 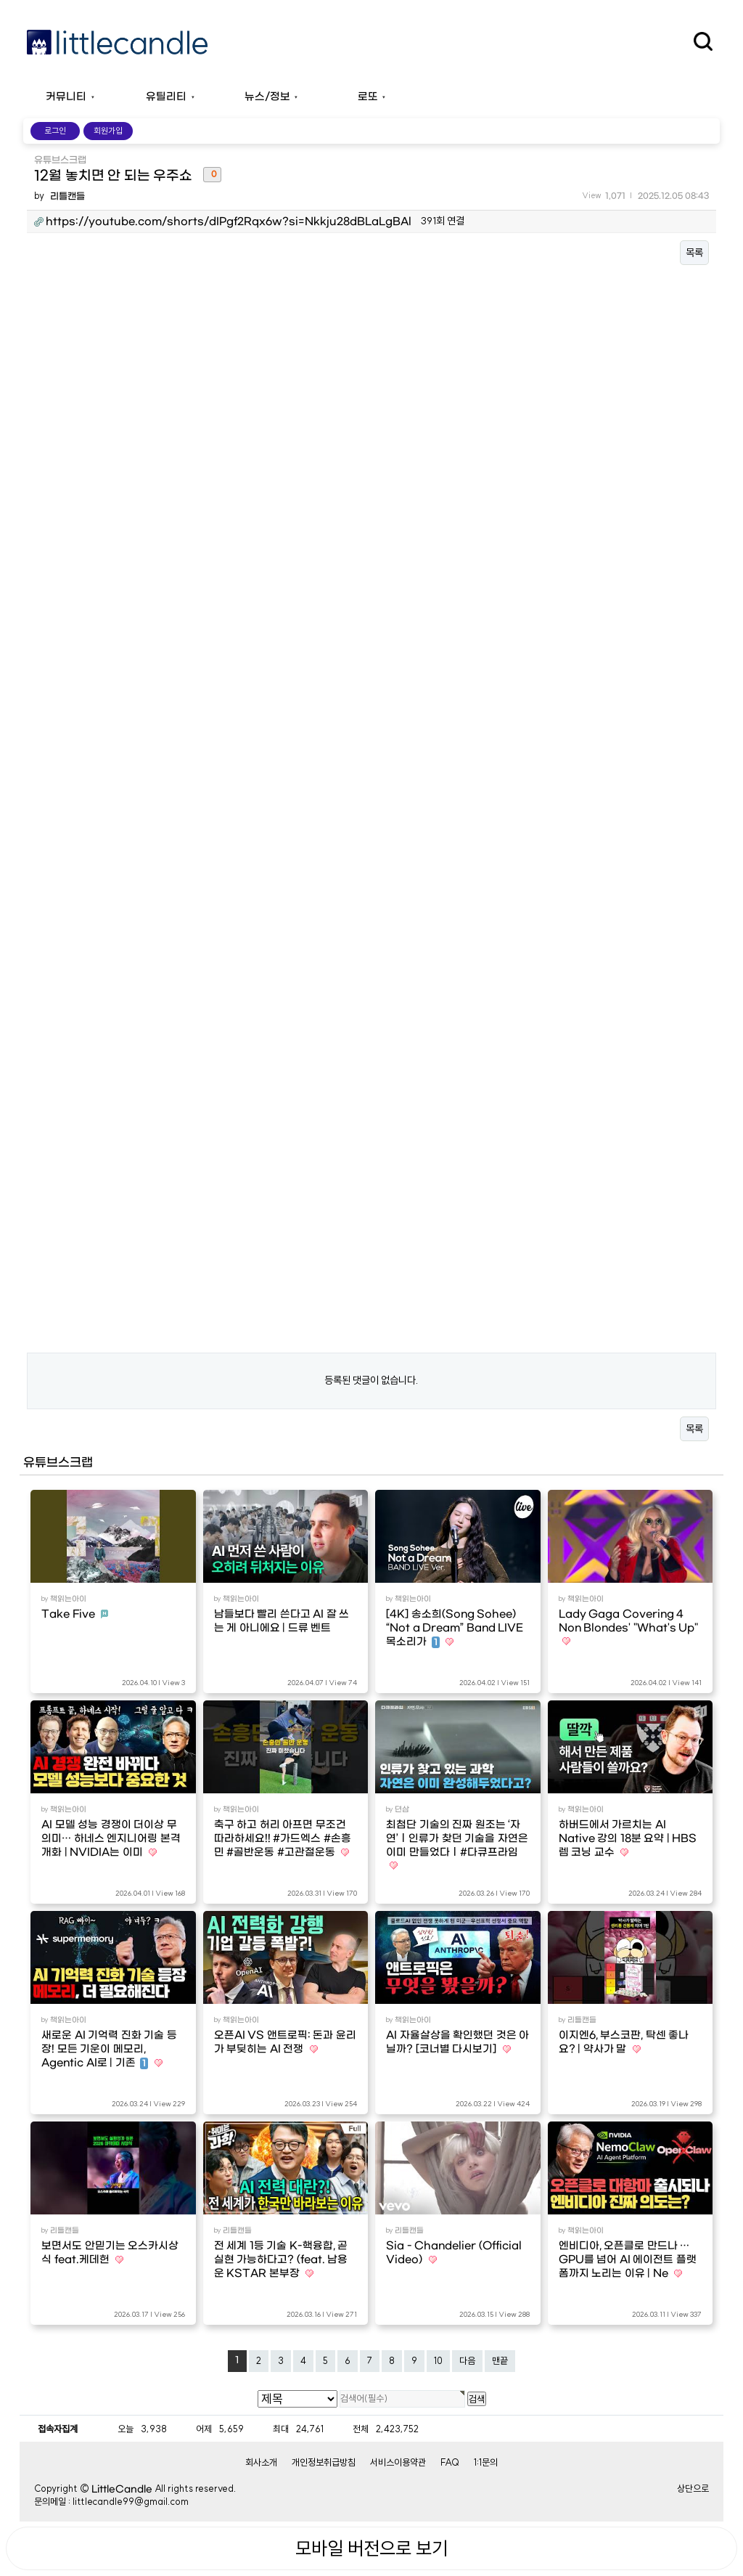 I want to click on 1:1문의, so click(x=486, y=2462).